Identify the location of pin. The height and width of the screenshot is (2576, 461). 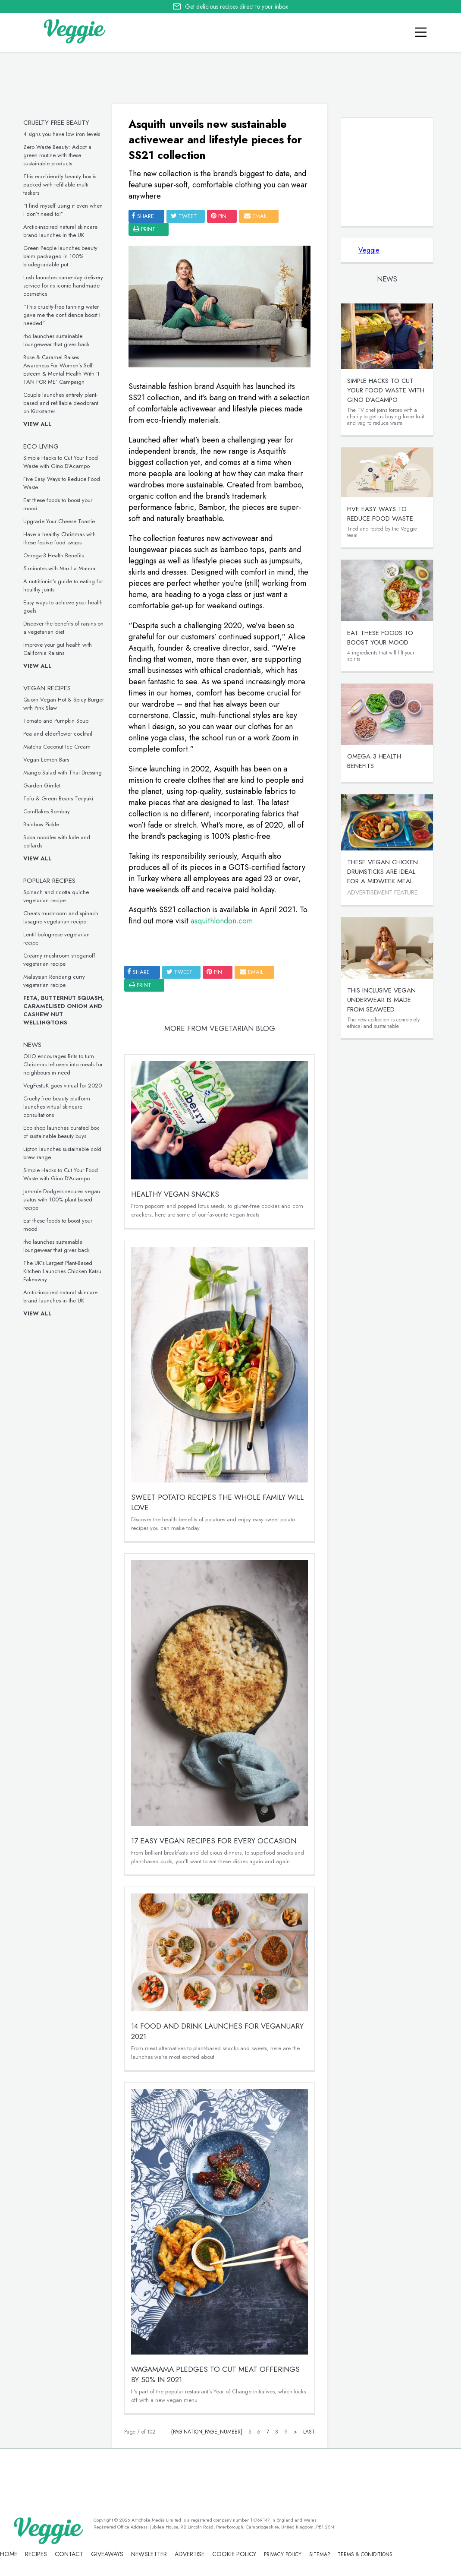
(218, 216).